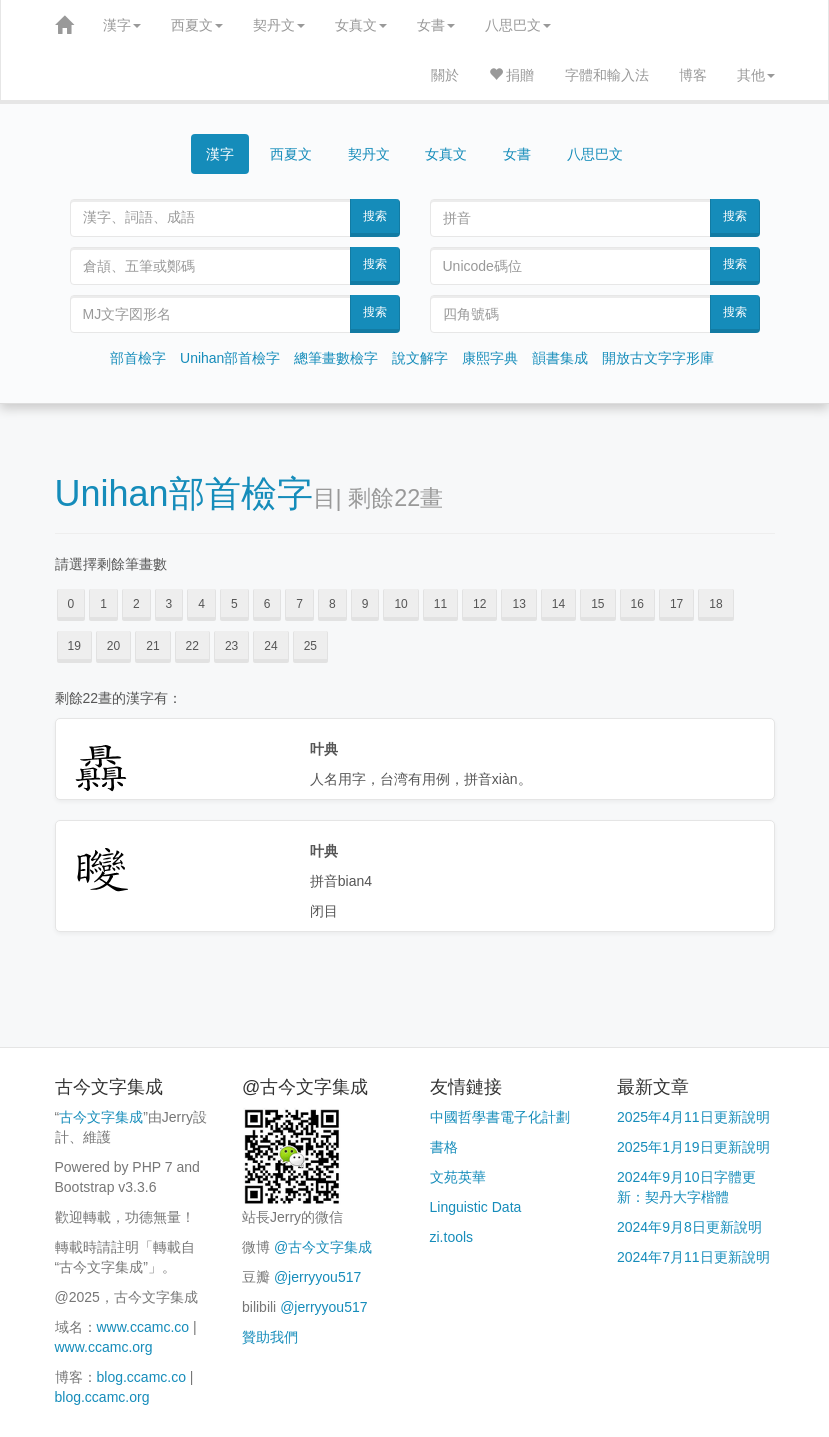 This screenshot has height=1437, width=829. I want to click on 贊助我們, so click(270, 1337).